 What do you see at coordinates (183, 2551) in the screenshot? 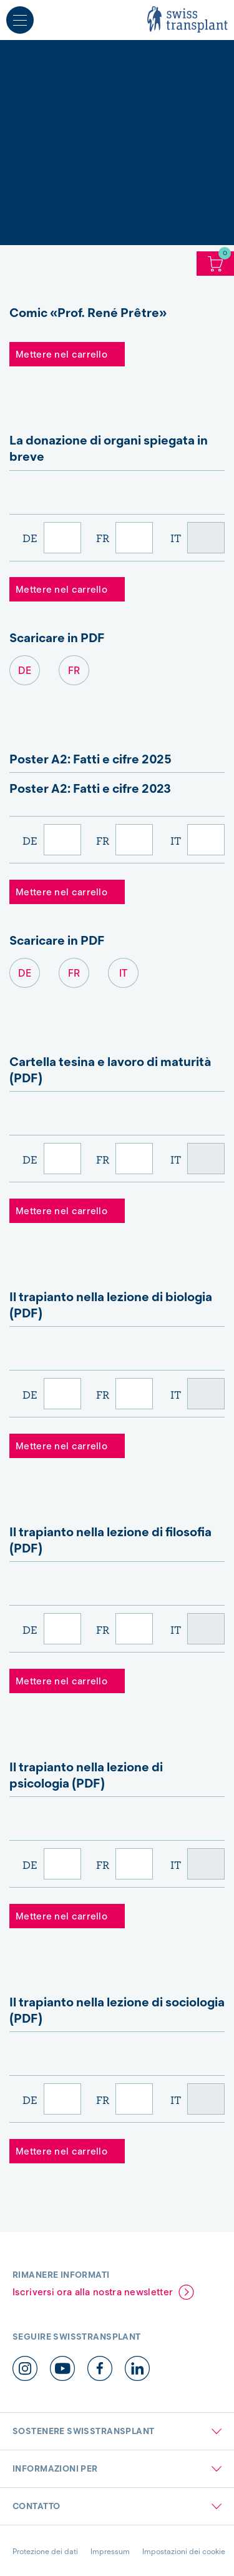
I see `Impostazioni dei cookie` at bounding box center [183, 2551].